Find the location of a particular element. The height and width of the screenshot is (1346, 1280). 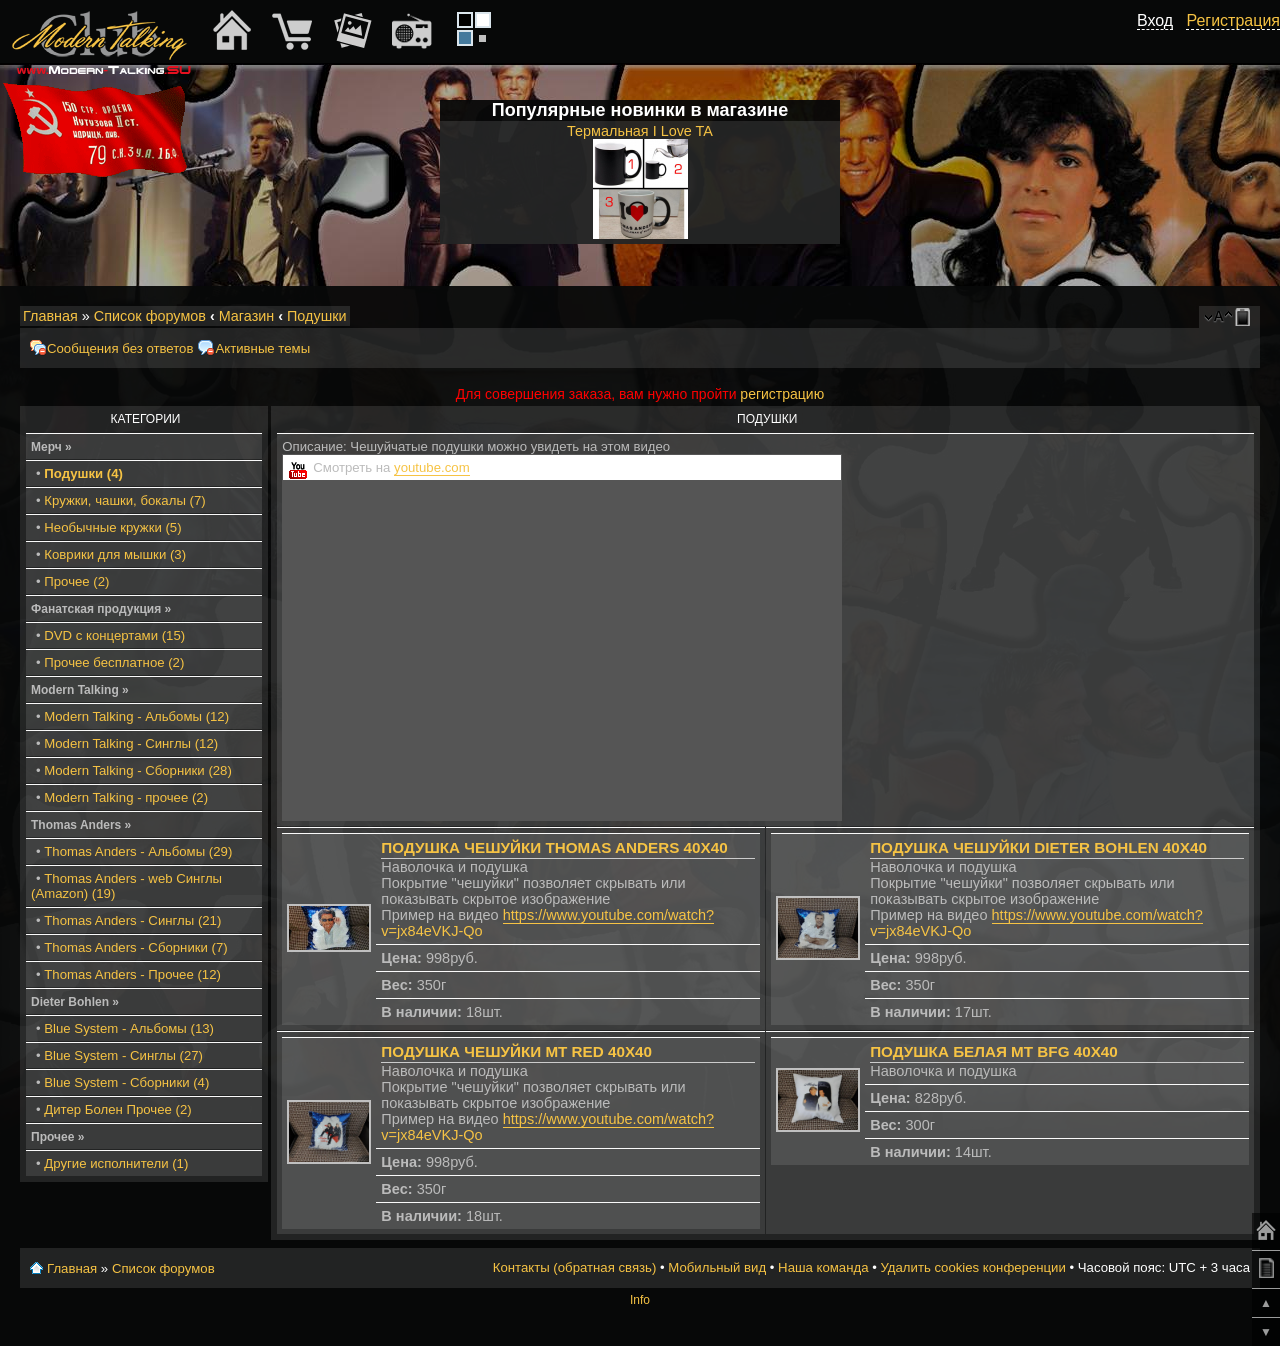

Thomas Anders - Альбомы (29) is located at coordinates (138, 851).